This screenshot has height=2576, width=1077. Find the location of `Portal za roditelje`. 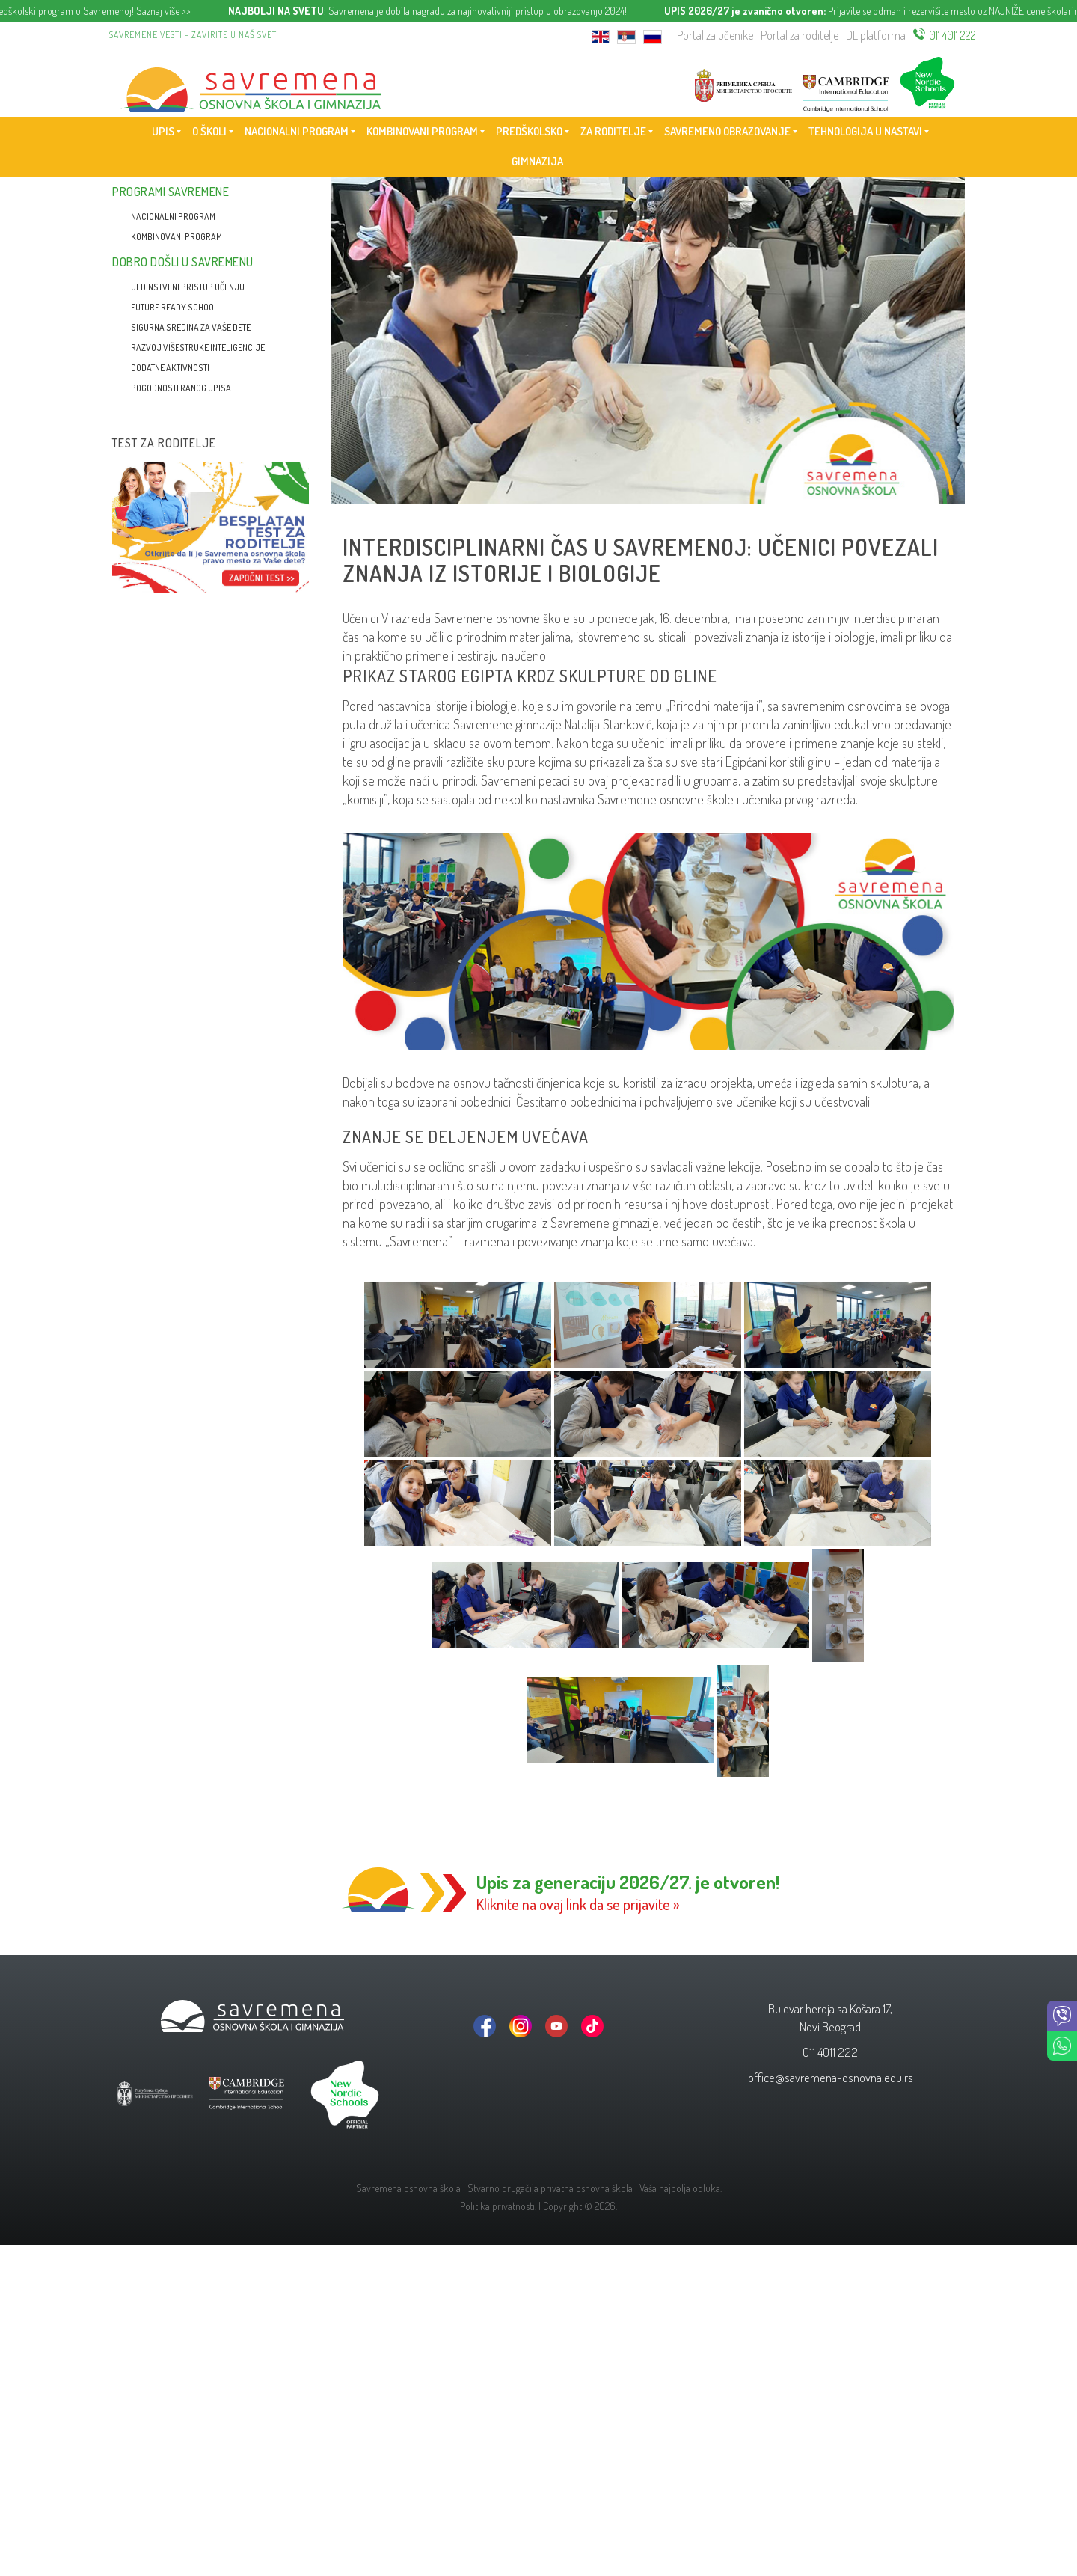

Portal za roditelje is located at coordinates (799, 35).